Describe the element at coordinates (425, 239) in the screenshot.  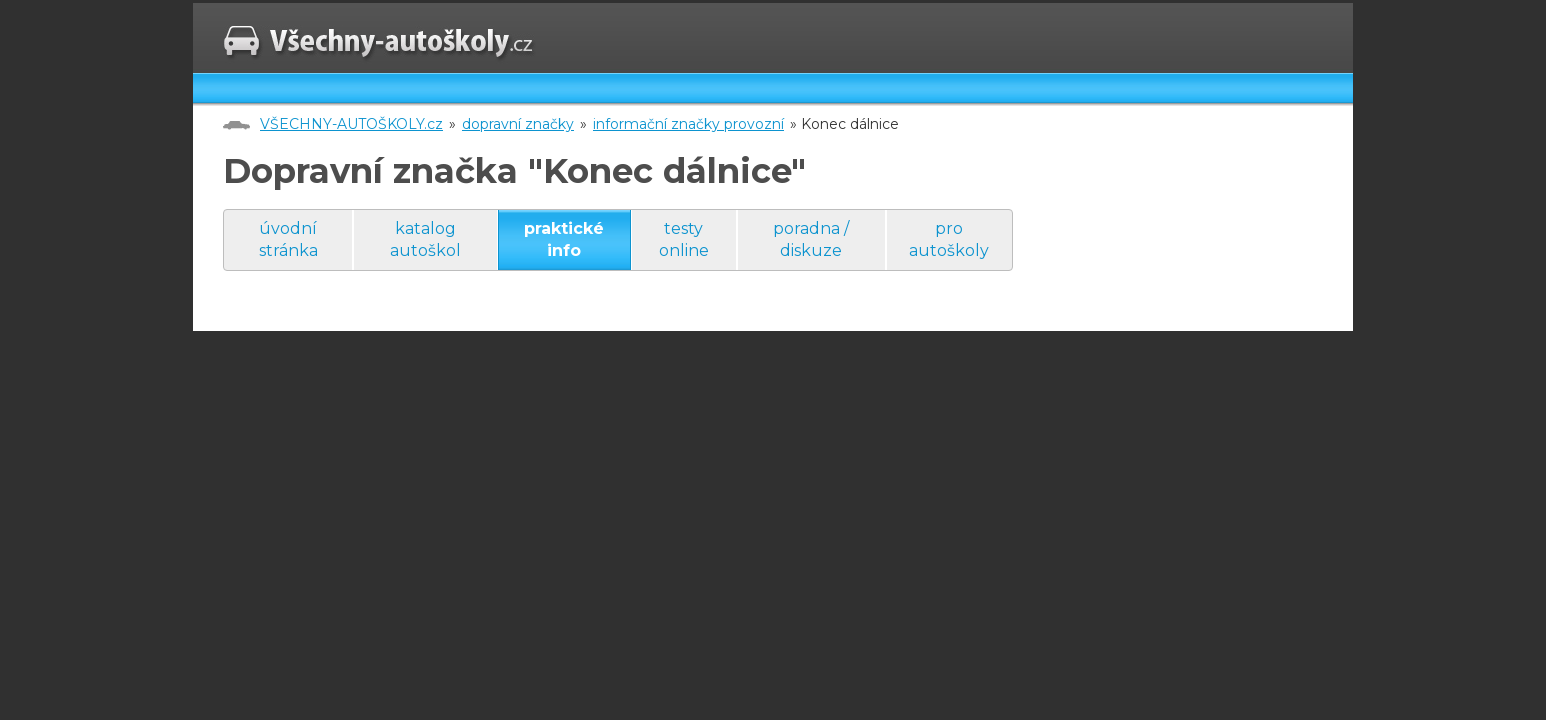
I see `katalog autoškol` at that location.